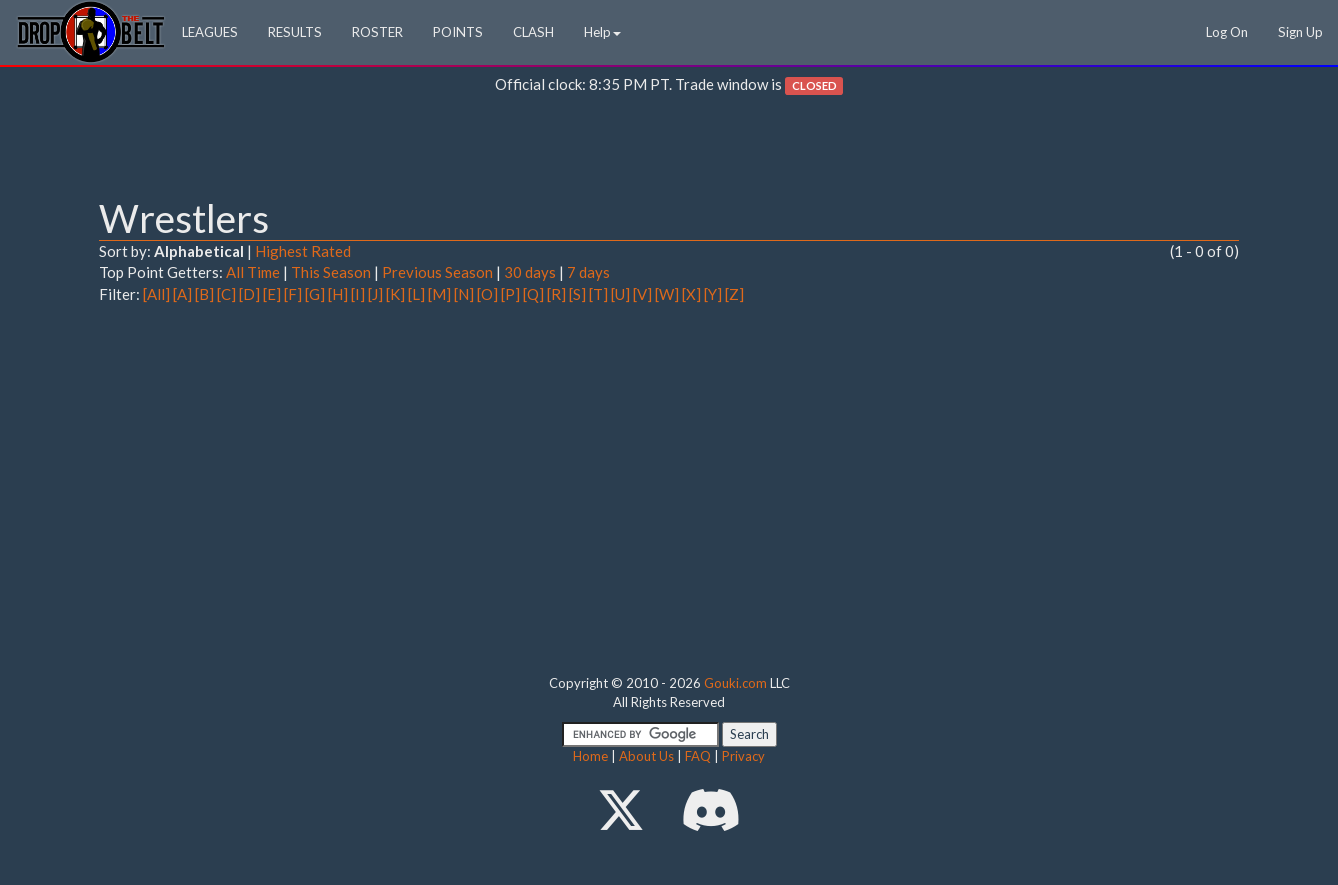 The width and height of the screenshot is (1338, 885). I want to click on Sign Up, so click(1300, 32).